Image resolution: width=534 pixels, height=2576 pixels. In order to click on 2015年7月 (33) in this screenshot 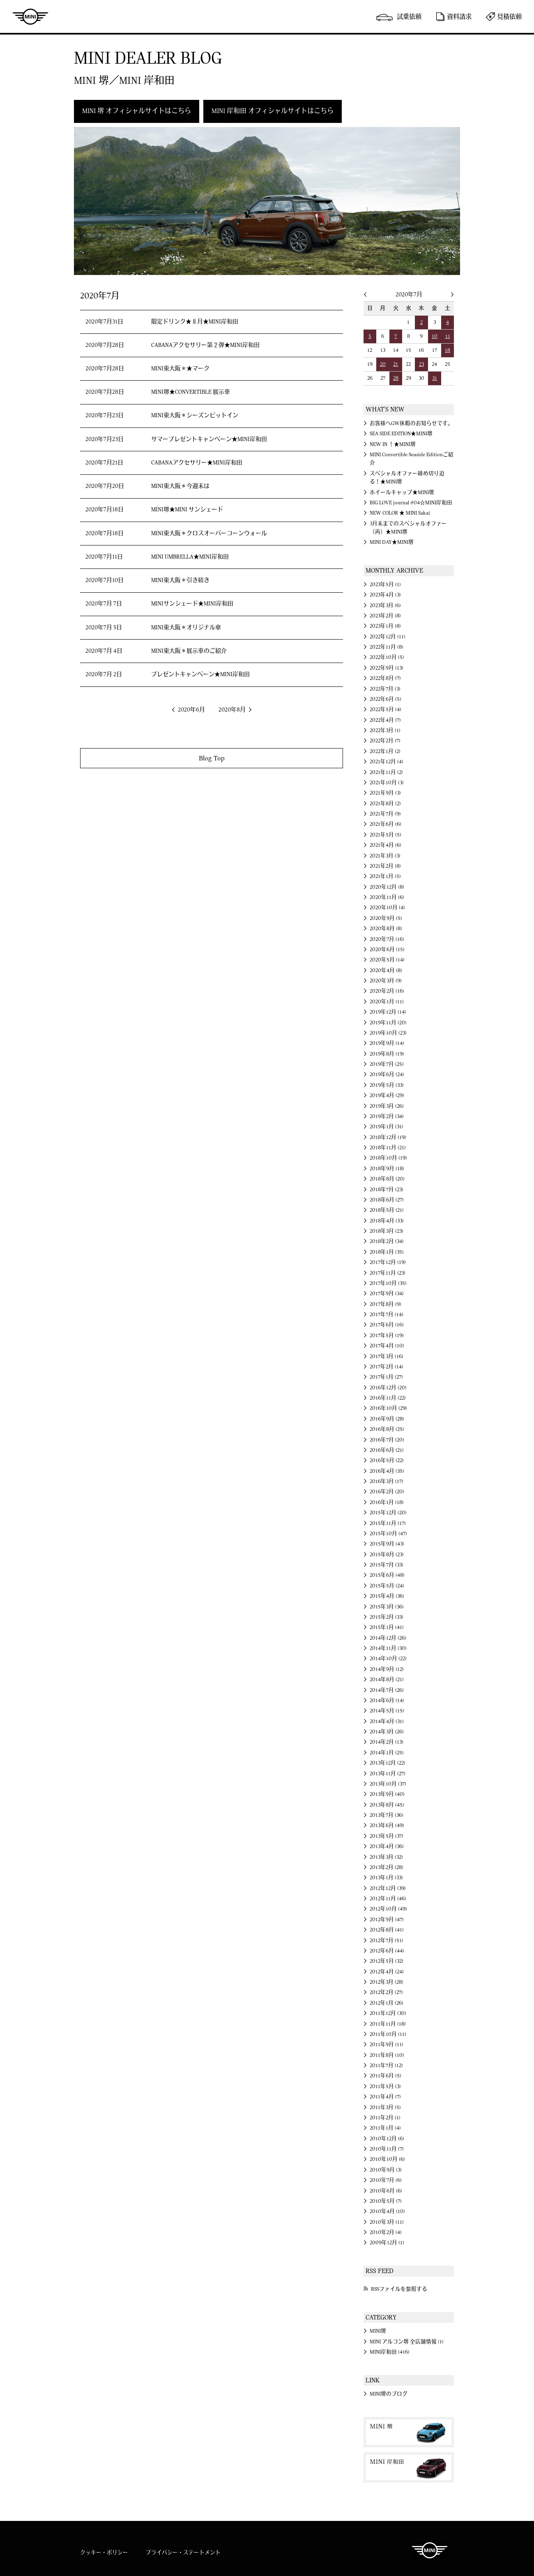, I will do `click(386, 1565)`.